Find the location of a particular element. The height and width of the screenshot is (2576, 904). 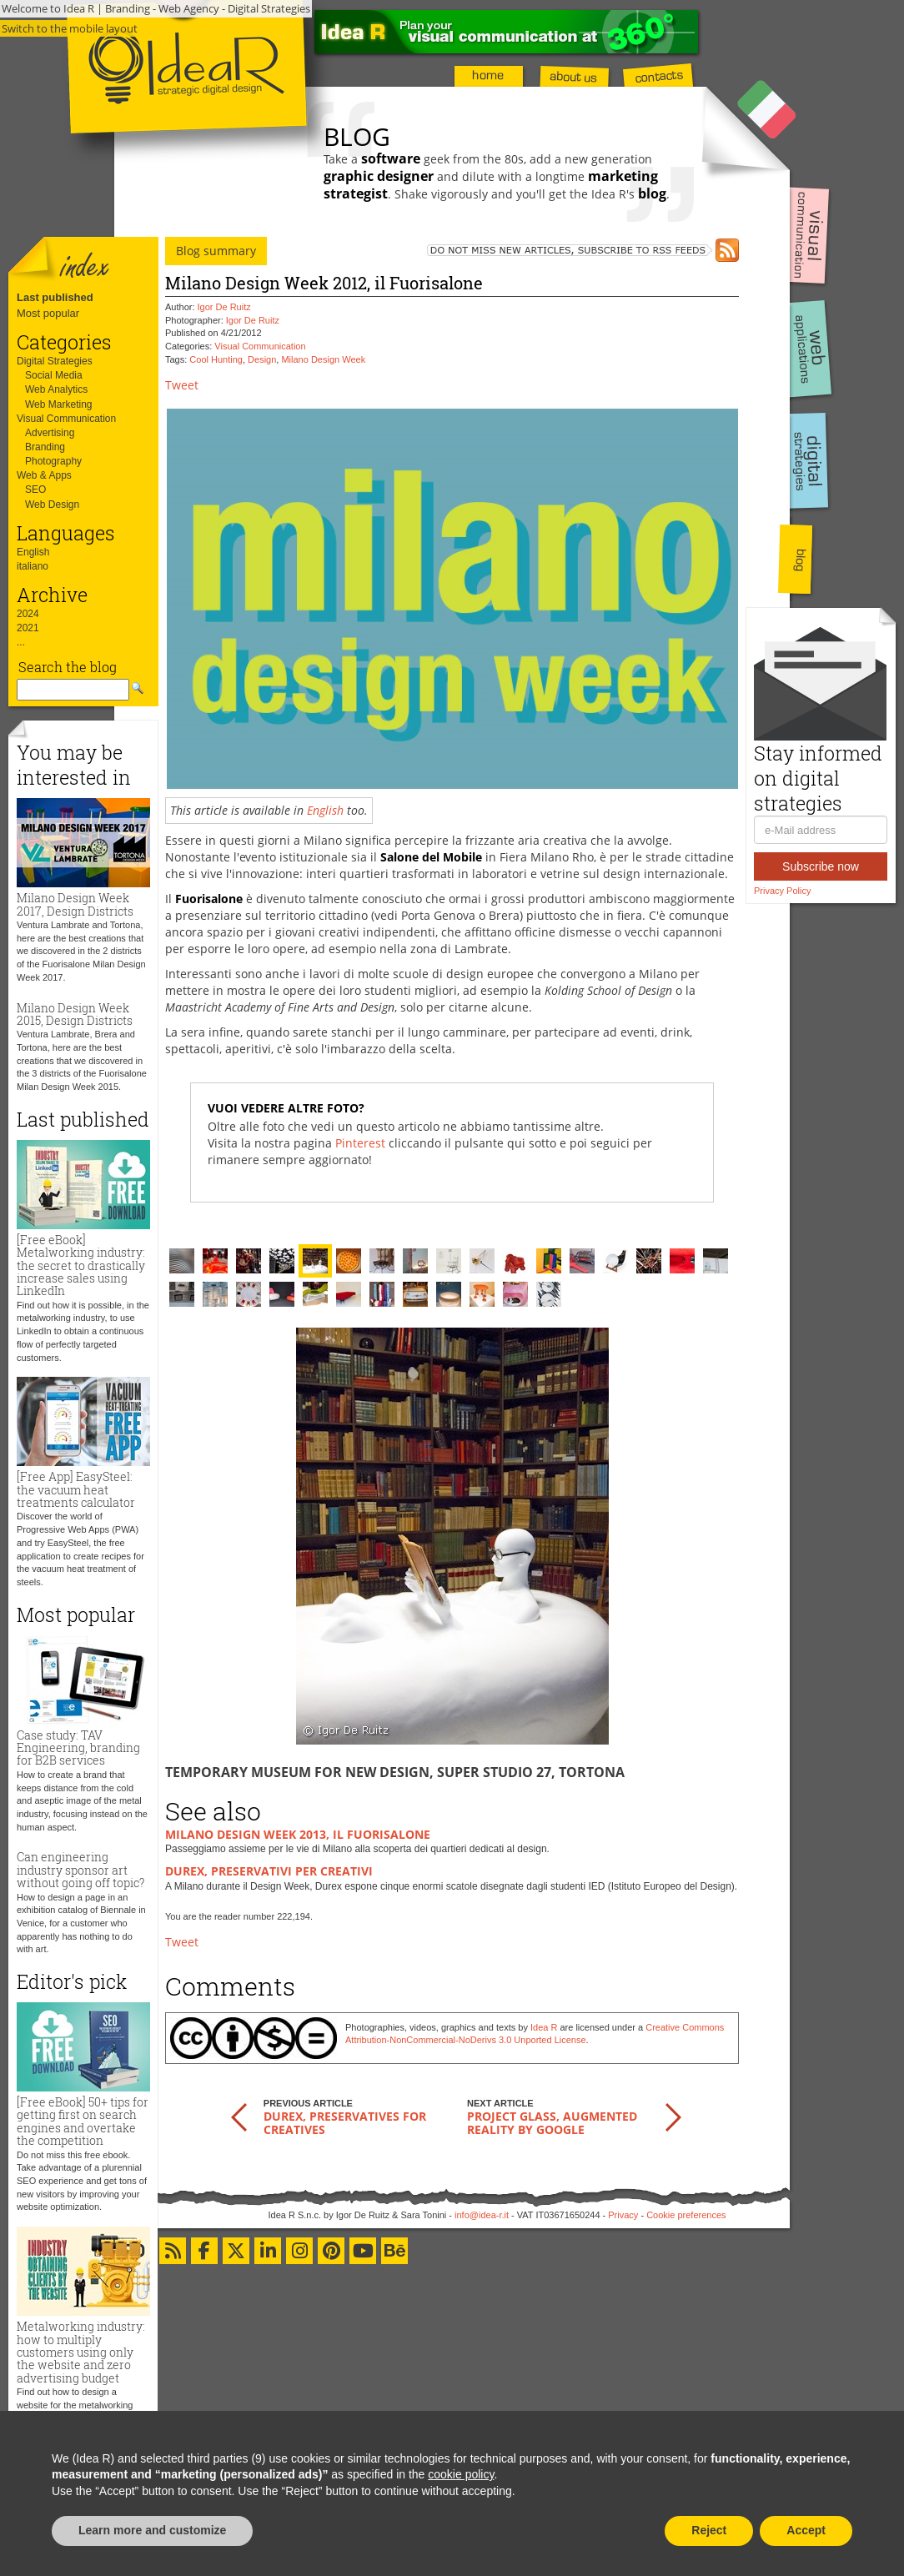

Web Design is located at coordinates (52, 504).